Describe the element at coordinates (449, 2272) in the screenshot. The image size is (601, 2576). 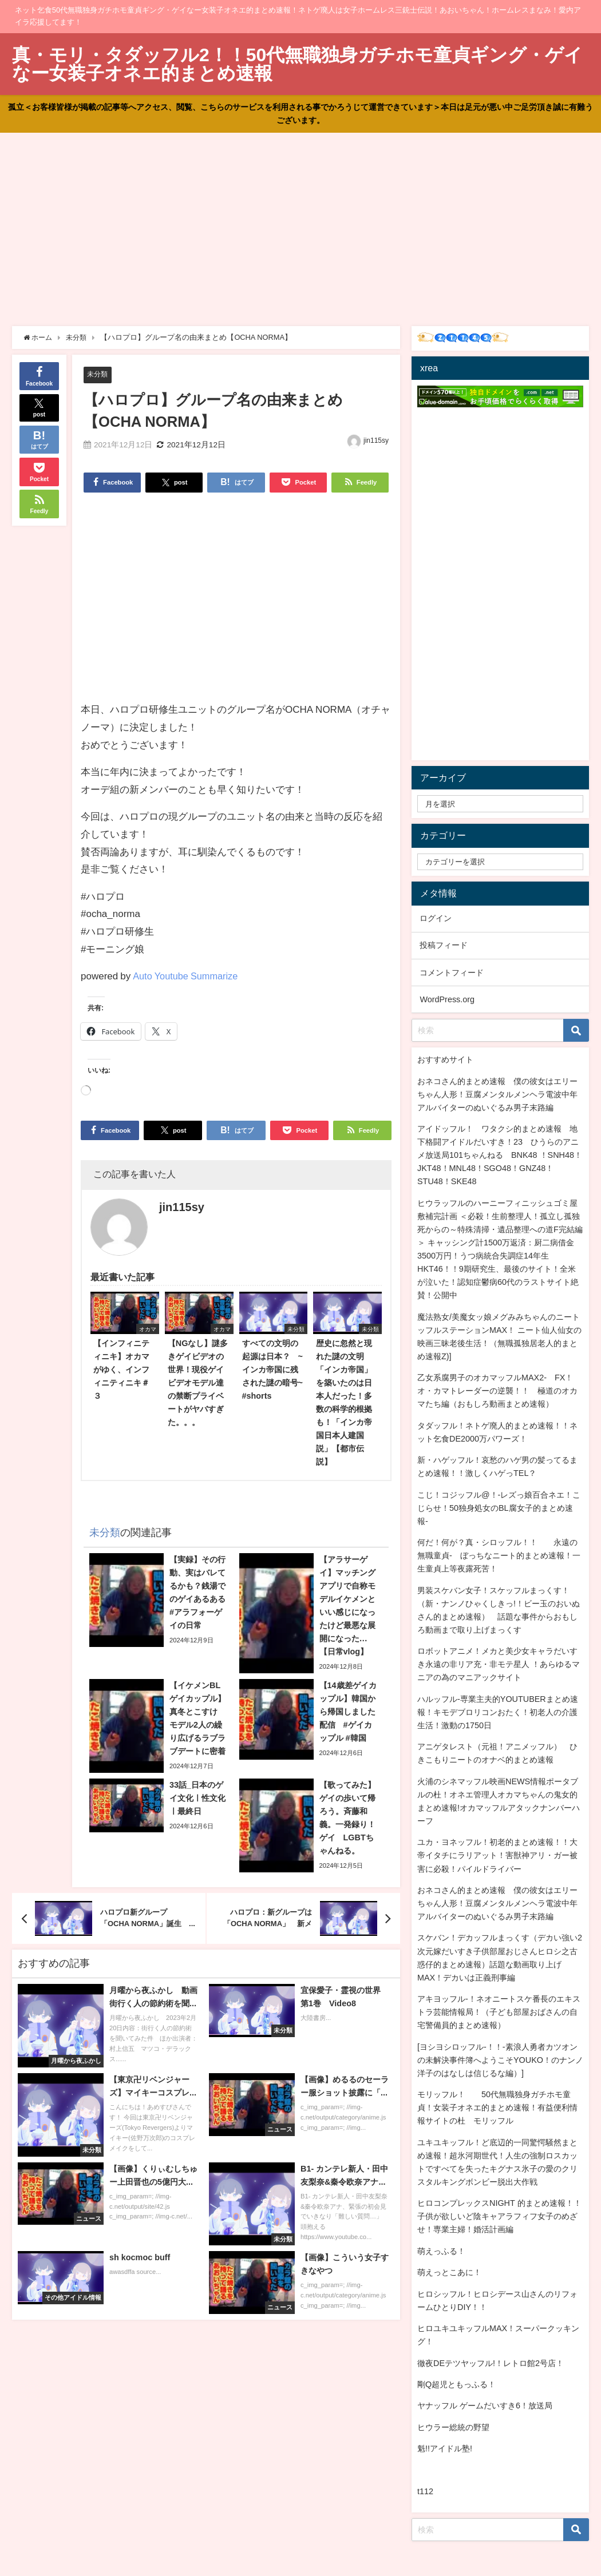
I see `萌えっとこあに！` at that location.